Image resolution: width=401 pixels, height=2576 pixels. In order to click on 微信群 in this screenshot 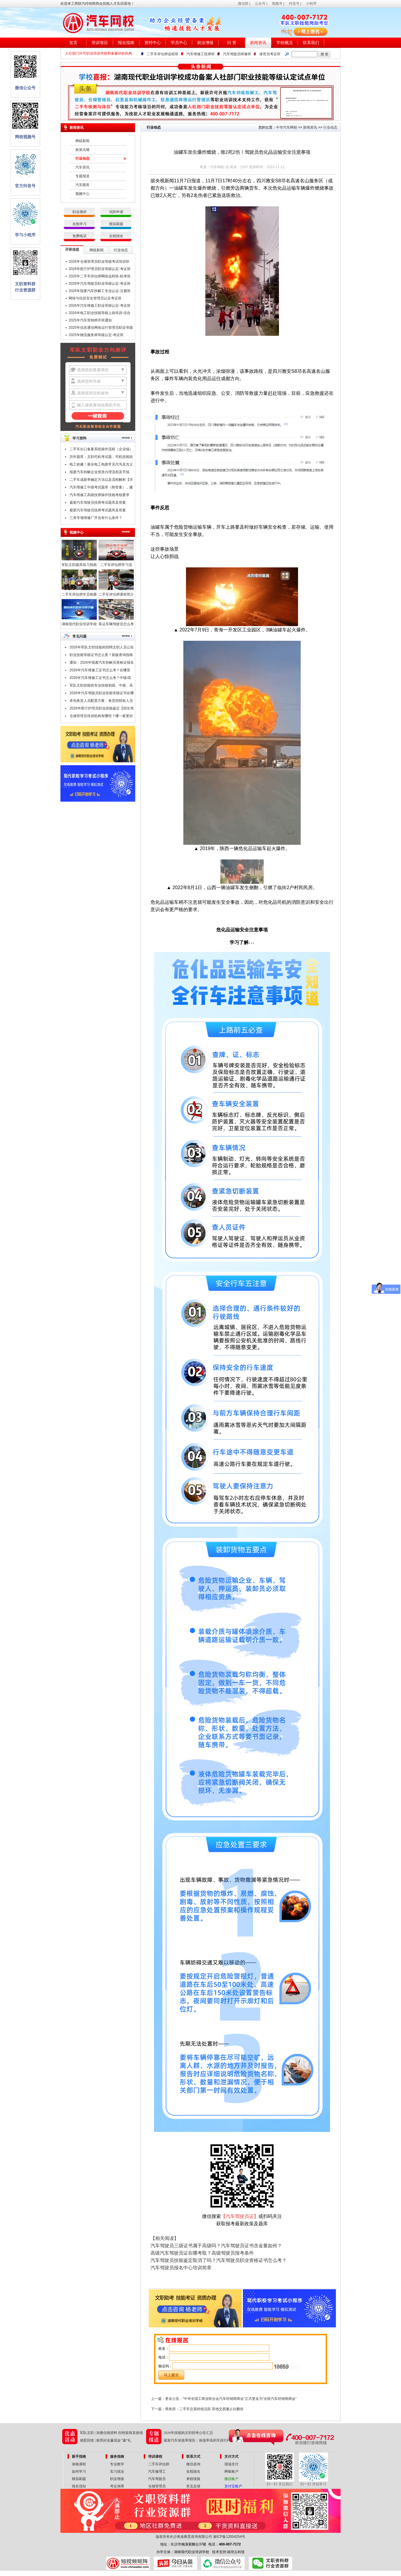, I will do `click(243, 3)`.